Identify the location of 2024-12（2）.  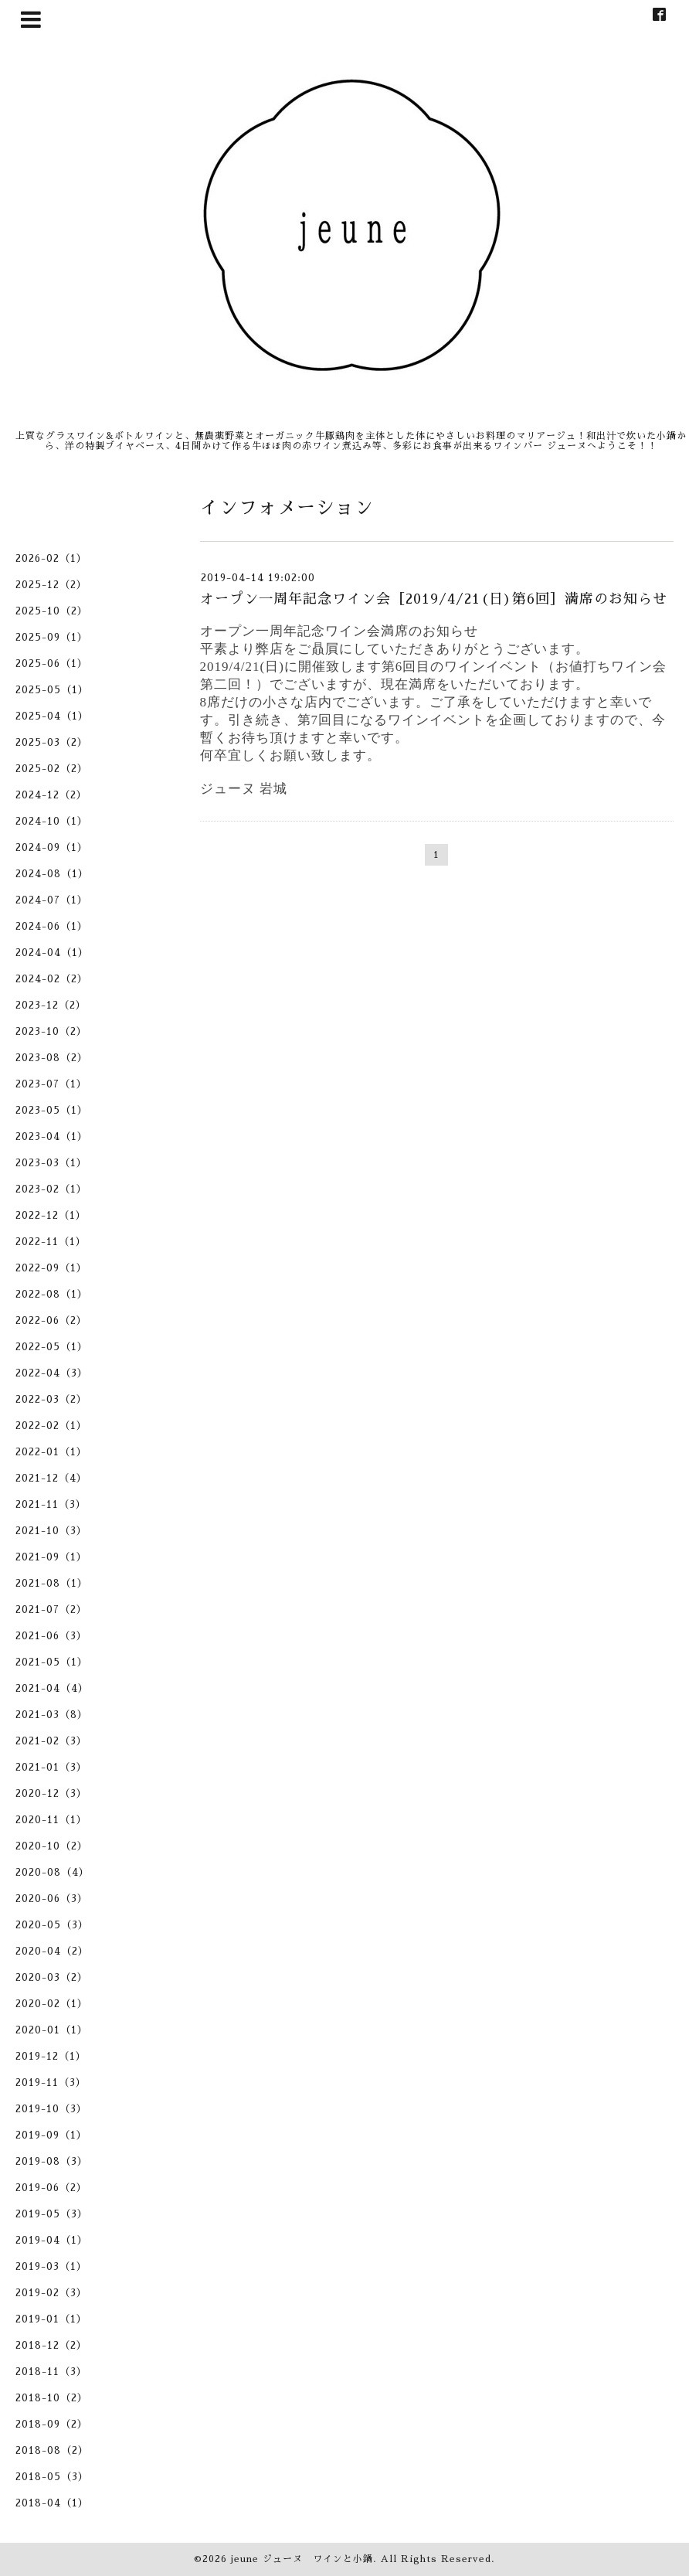
(51, 795).